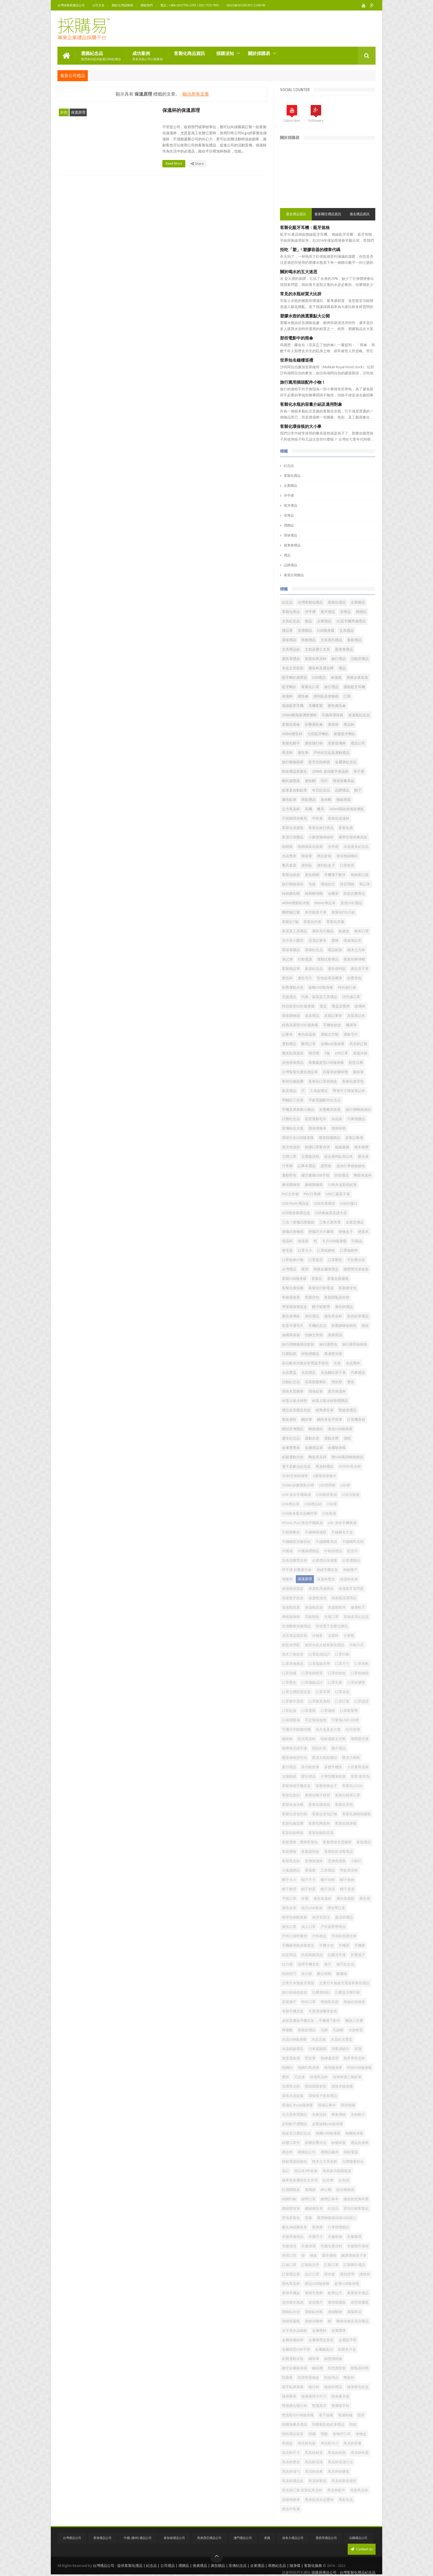 The width and height of the screenshot is (433, 2576). What do you see at coordinates (358, 1955) in the screenshot?
I see `折疊扇子` at bounding box center [358, 1955].